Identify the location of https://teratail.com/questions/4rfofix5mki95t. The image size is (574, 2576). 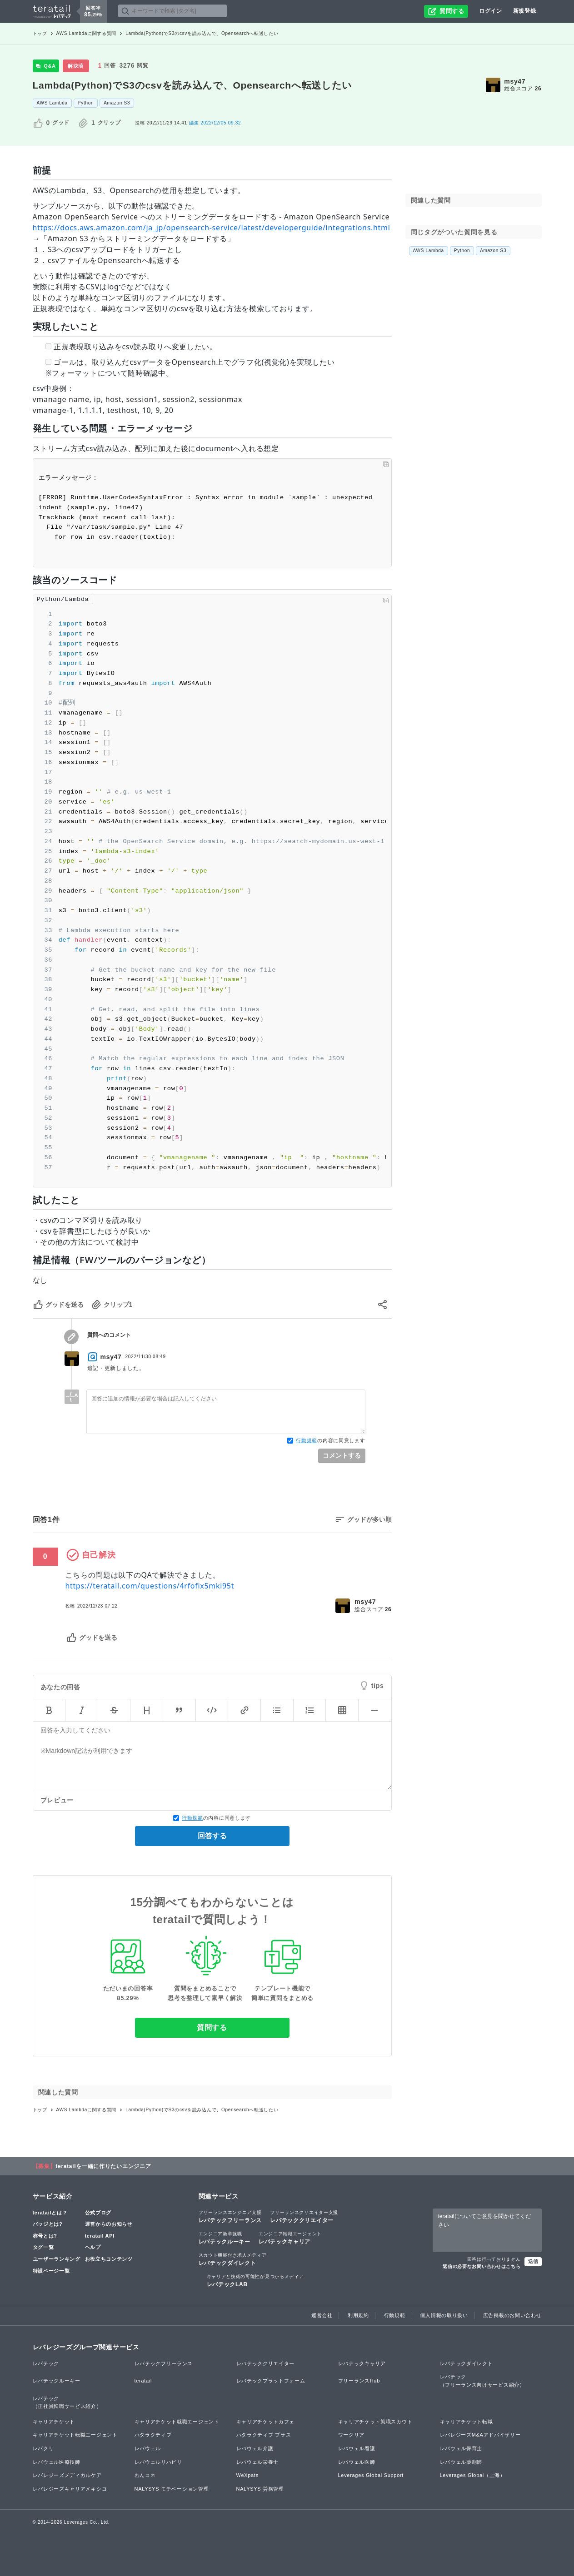
(150, 1586).